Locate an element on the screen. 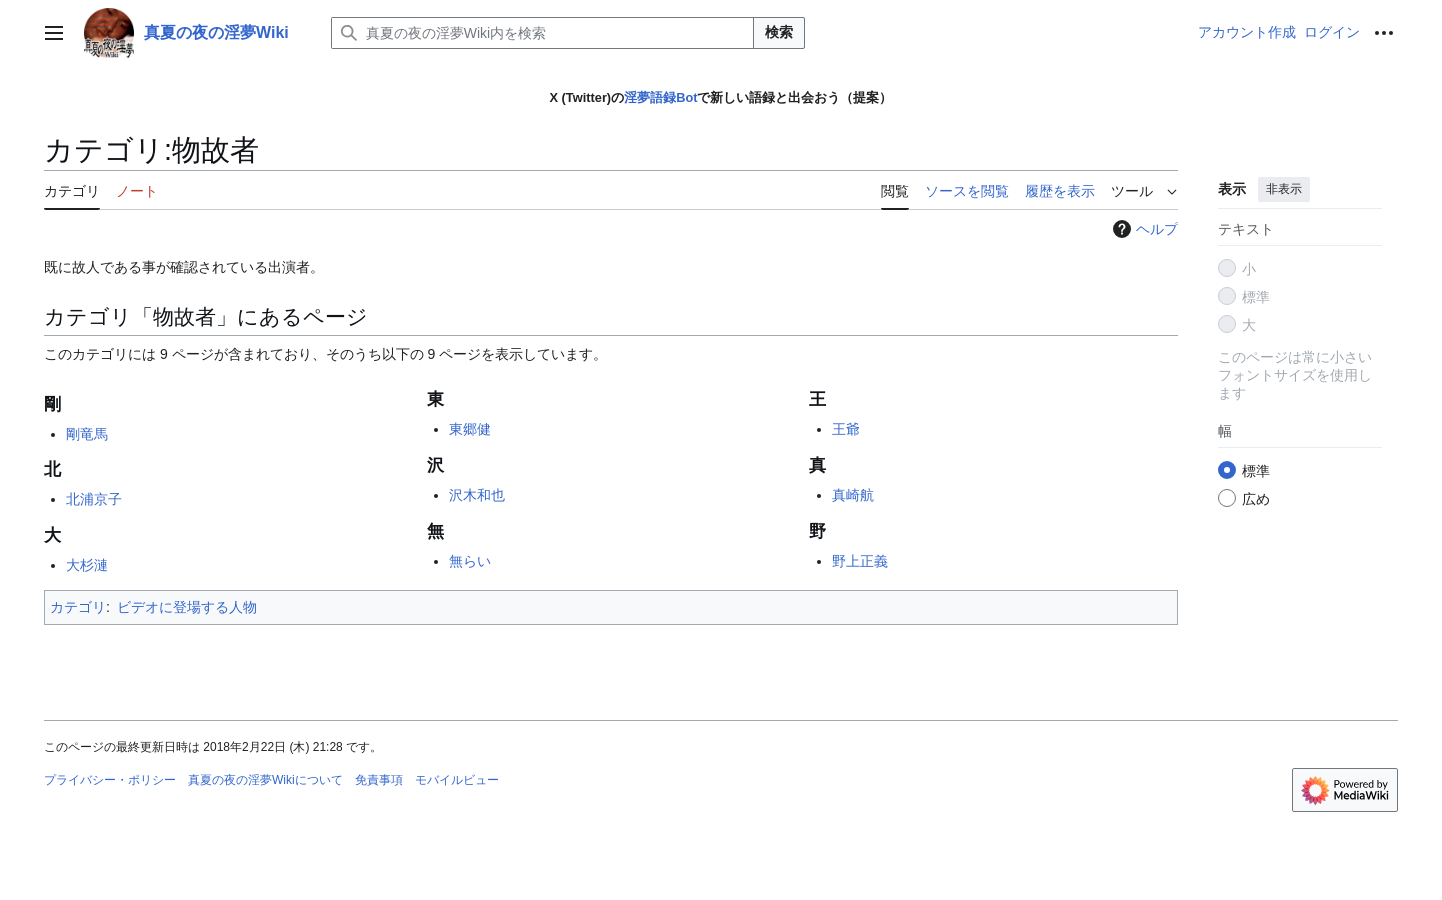  検索 is located at coordinates (779, 32).